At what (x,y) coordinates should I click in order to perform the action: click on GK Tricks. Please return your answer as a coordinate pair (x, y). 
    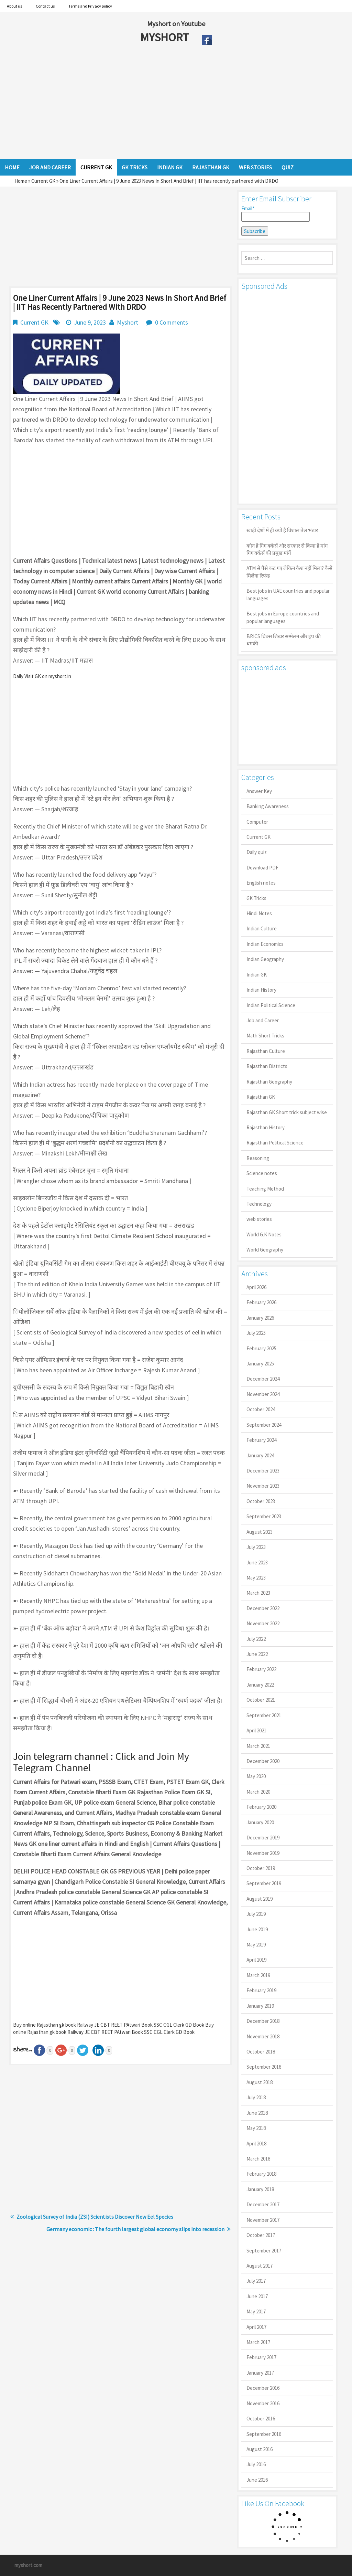
    Looking at the image, I should click on (256, 898).